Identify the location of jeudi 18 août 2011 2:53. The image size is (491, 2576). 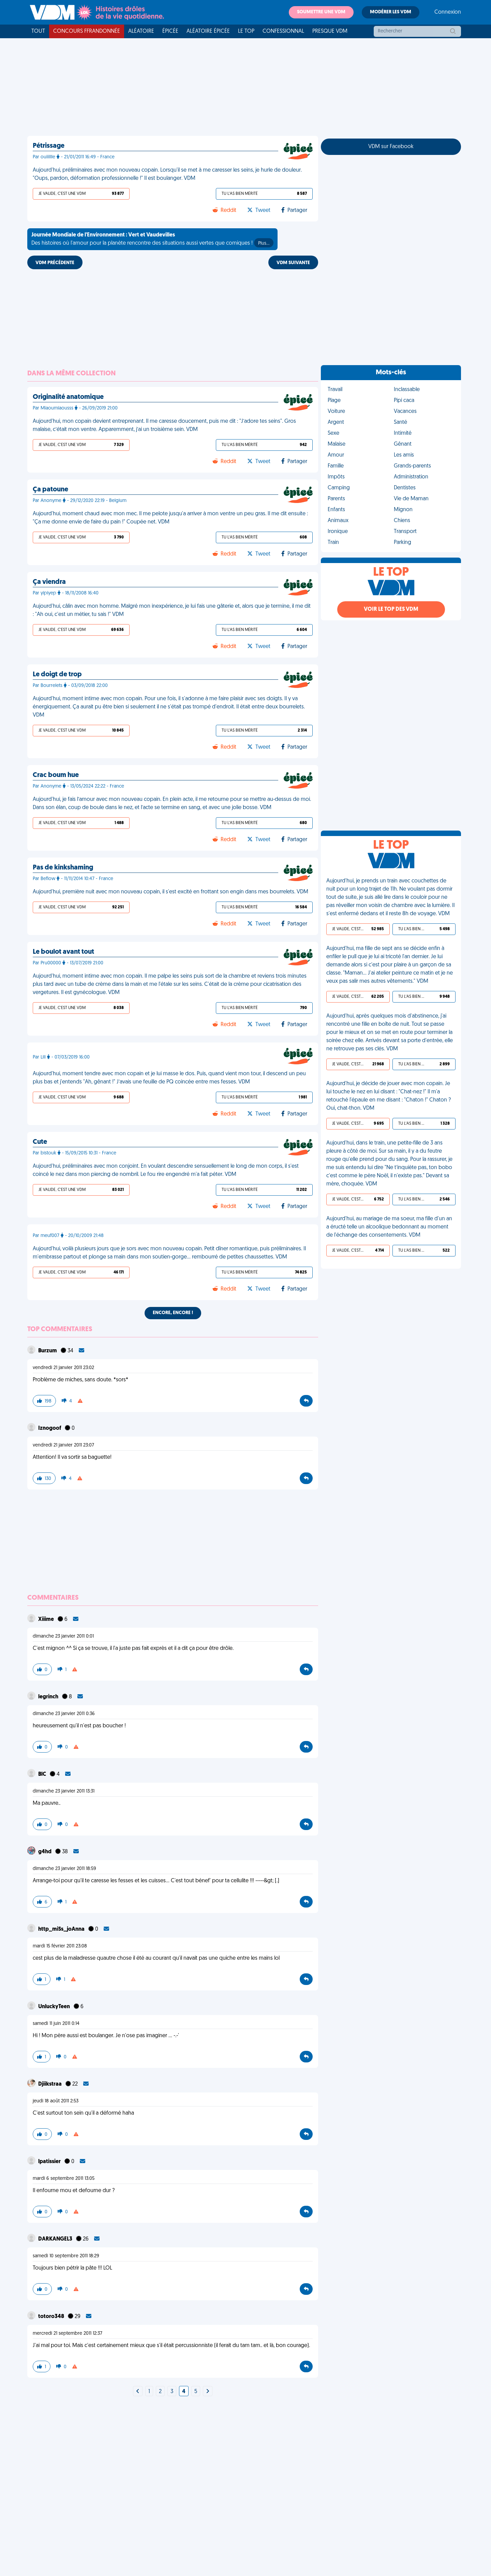
(55, 2101).